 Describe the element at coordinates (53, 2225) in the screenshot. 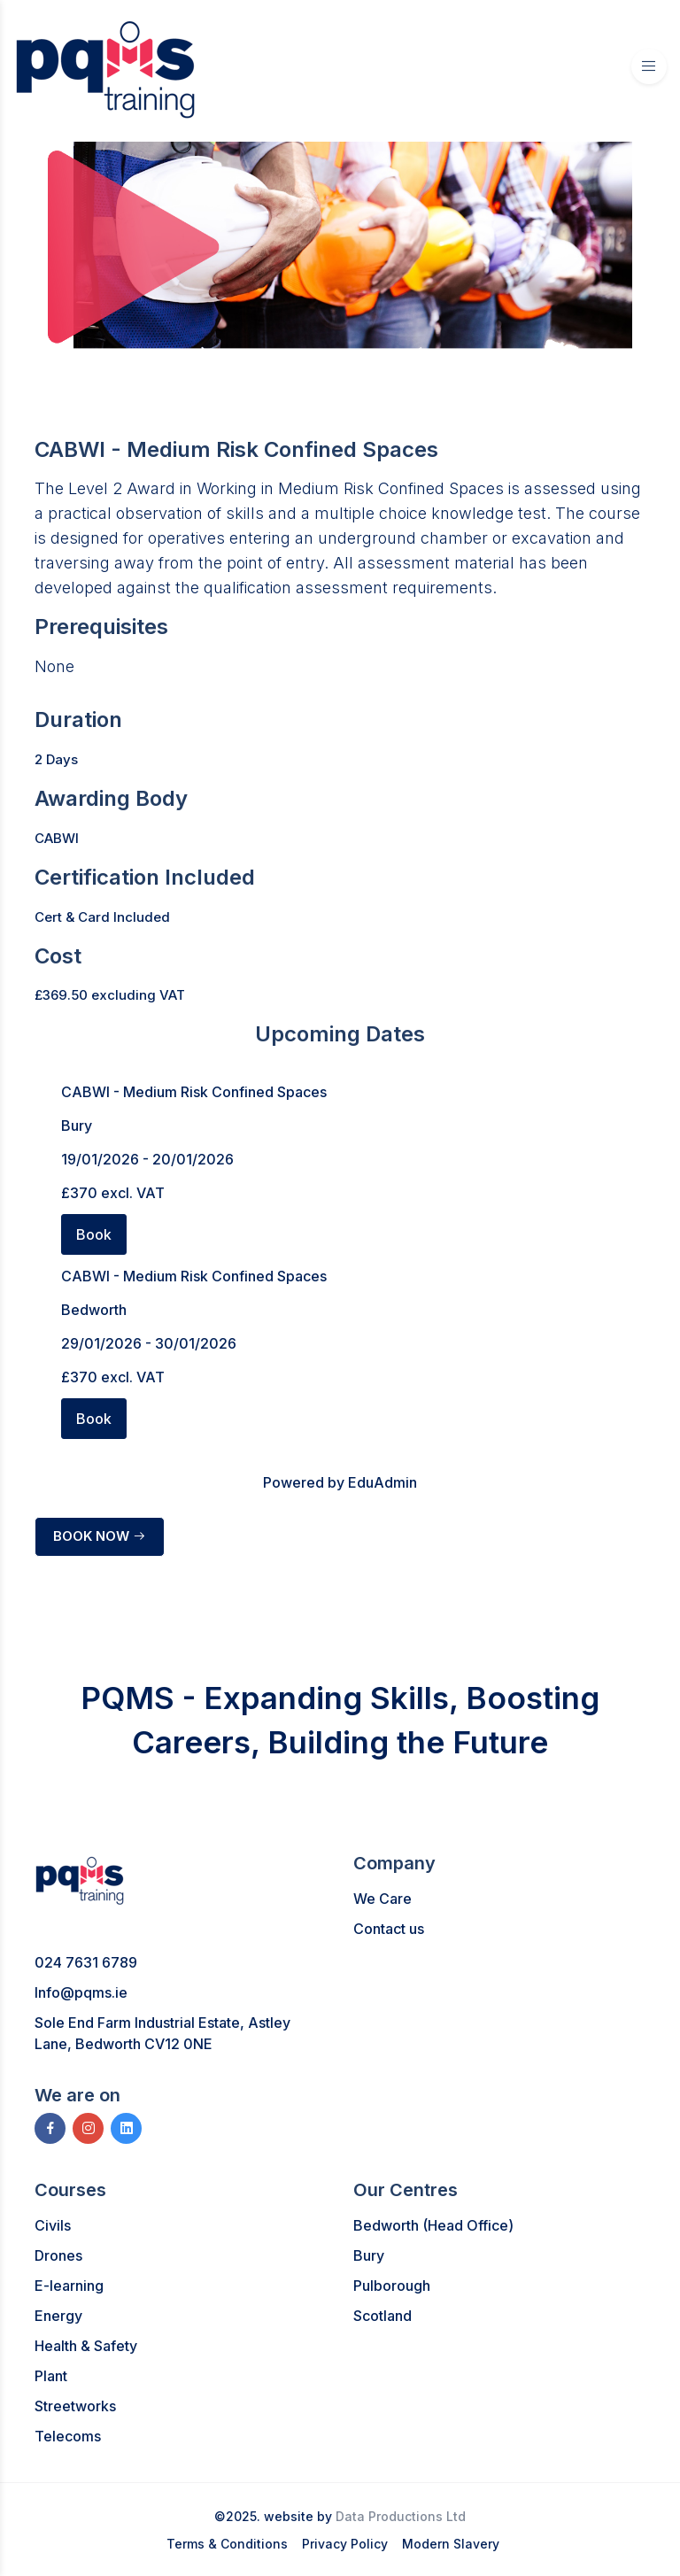

I see `Civils` at that location.